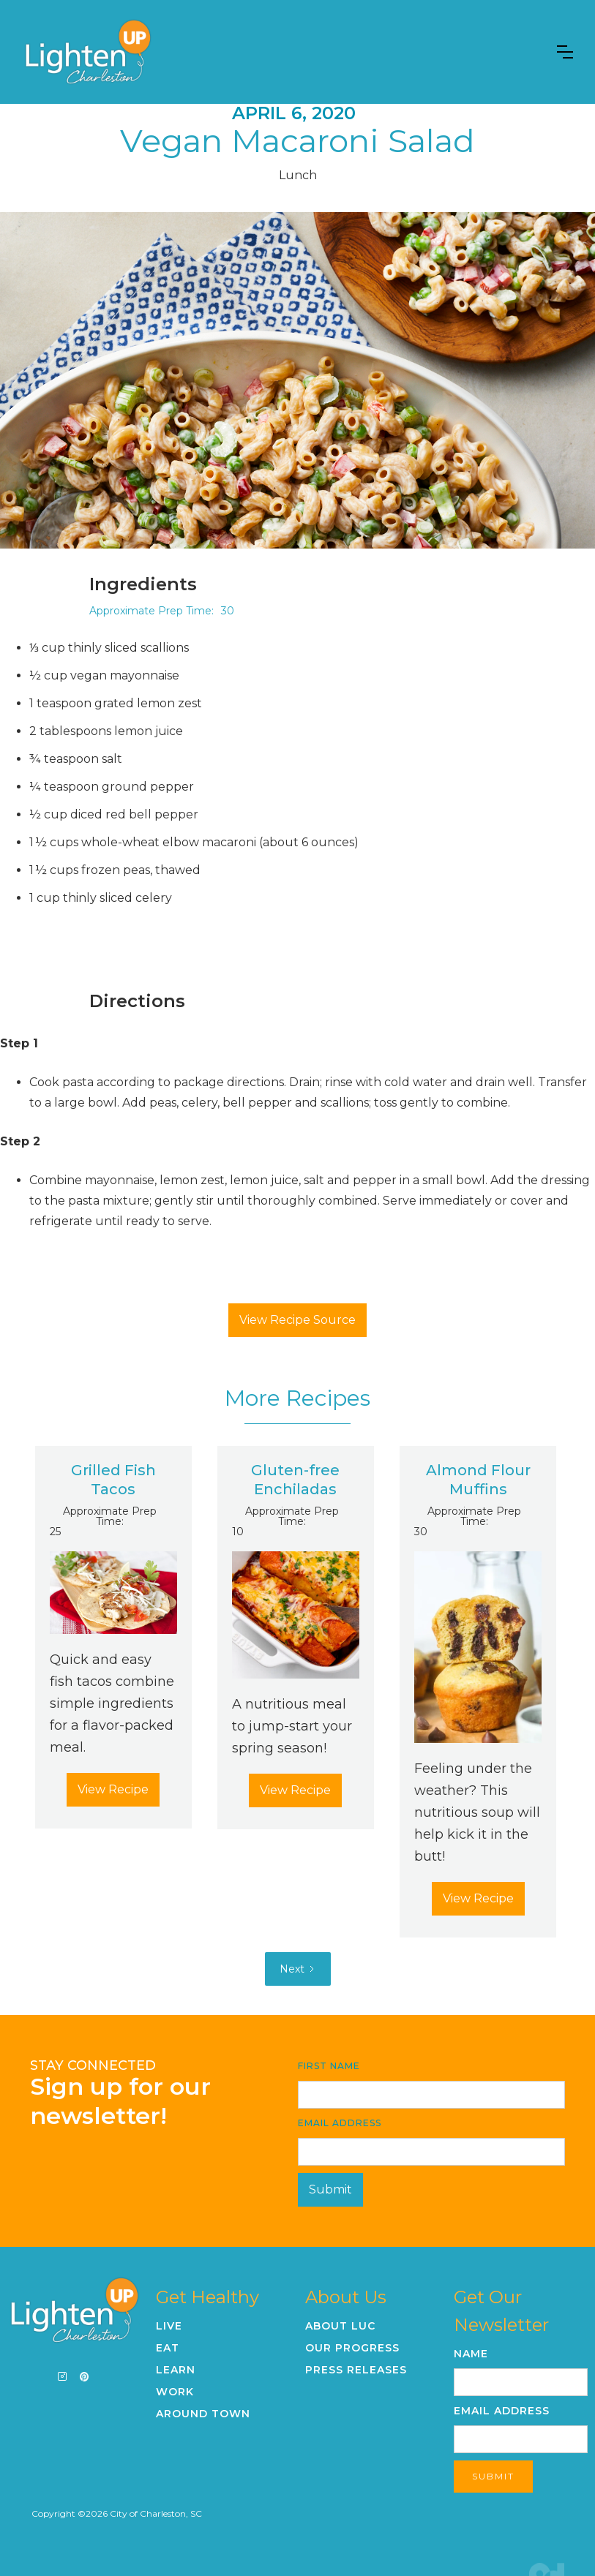 The width and height of the screenshot is (595, 2576). What do you see at coordinates (329, 2065) in the screenshot?
I see `First Name` at bounding box center [329, 2065].